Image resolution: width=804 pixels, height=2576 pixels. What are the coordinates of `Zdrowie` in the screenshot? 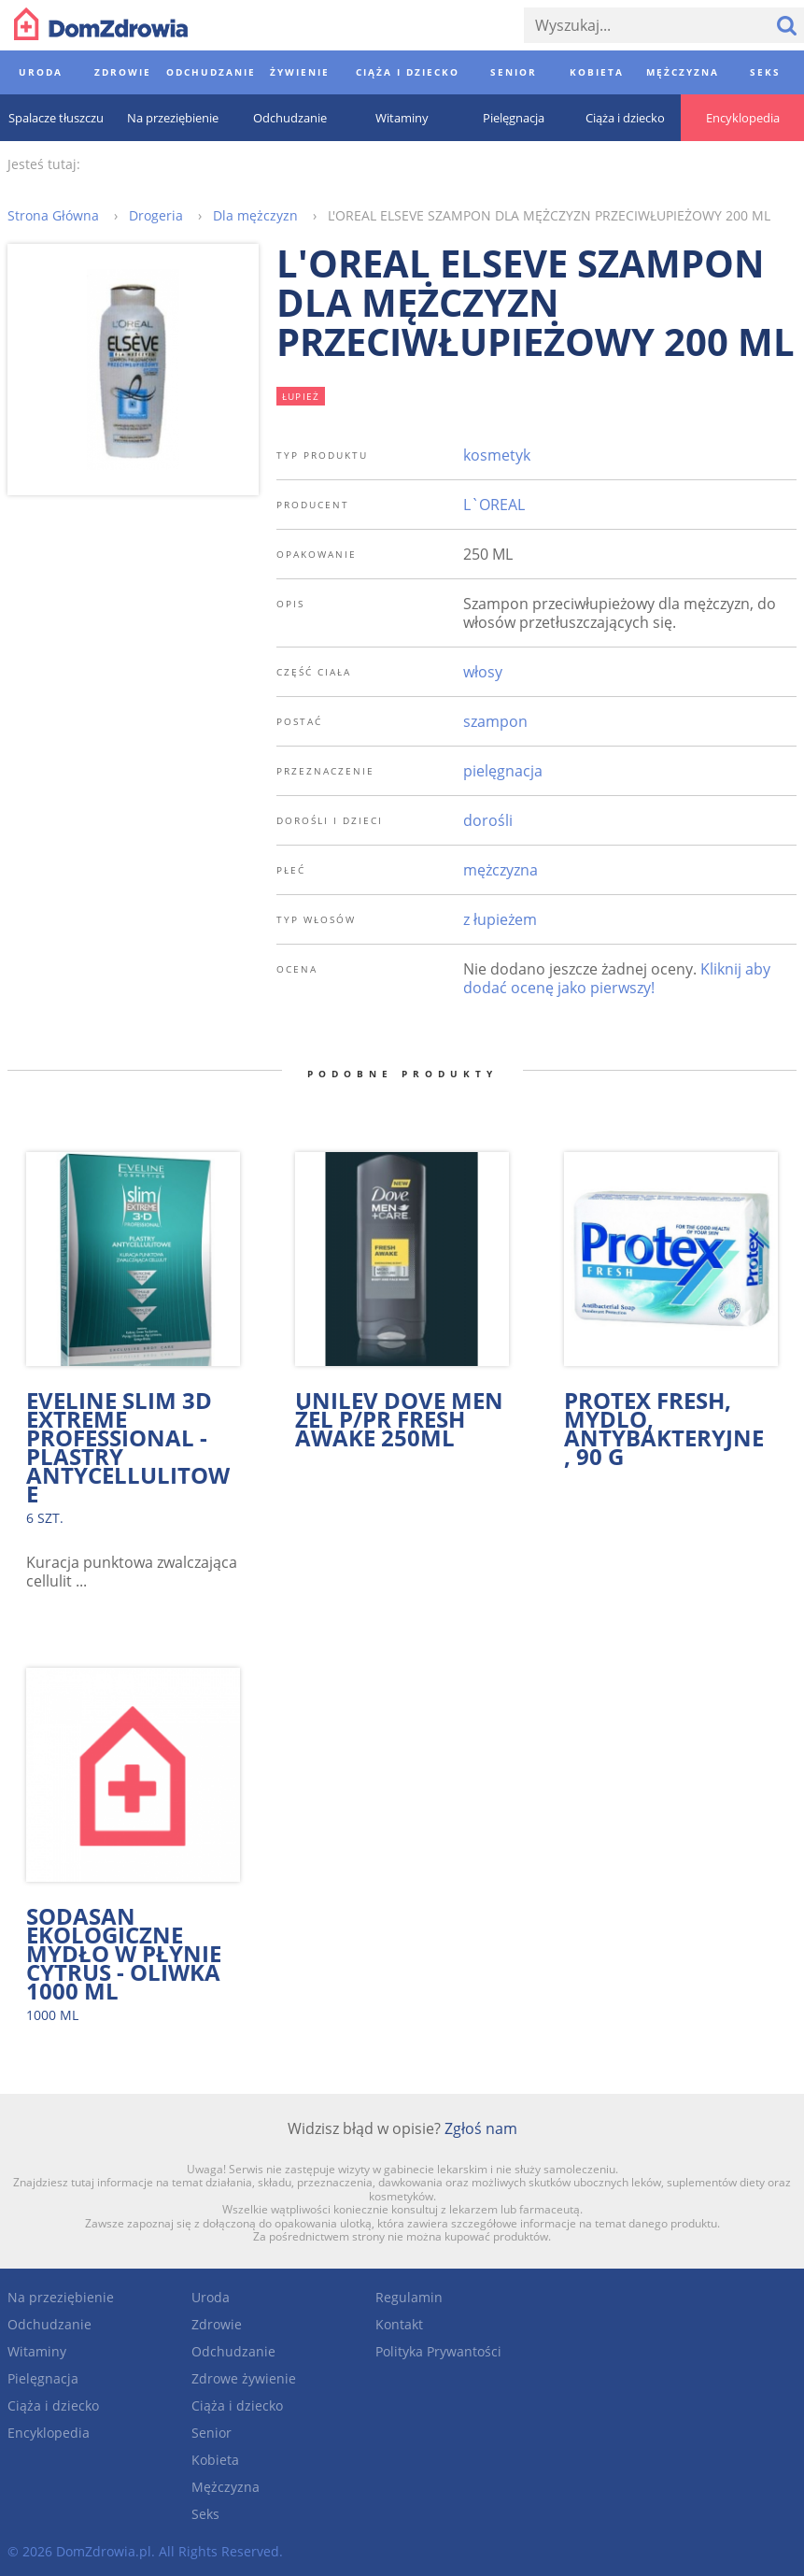 It's located at (216, 2324).